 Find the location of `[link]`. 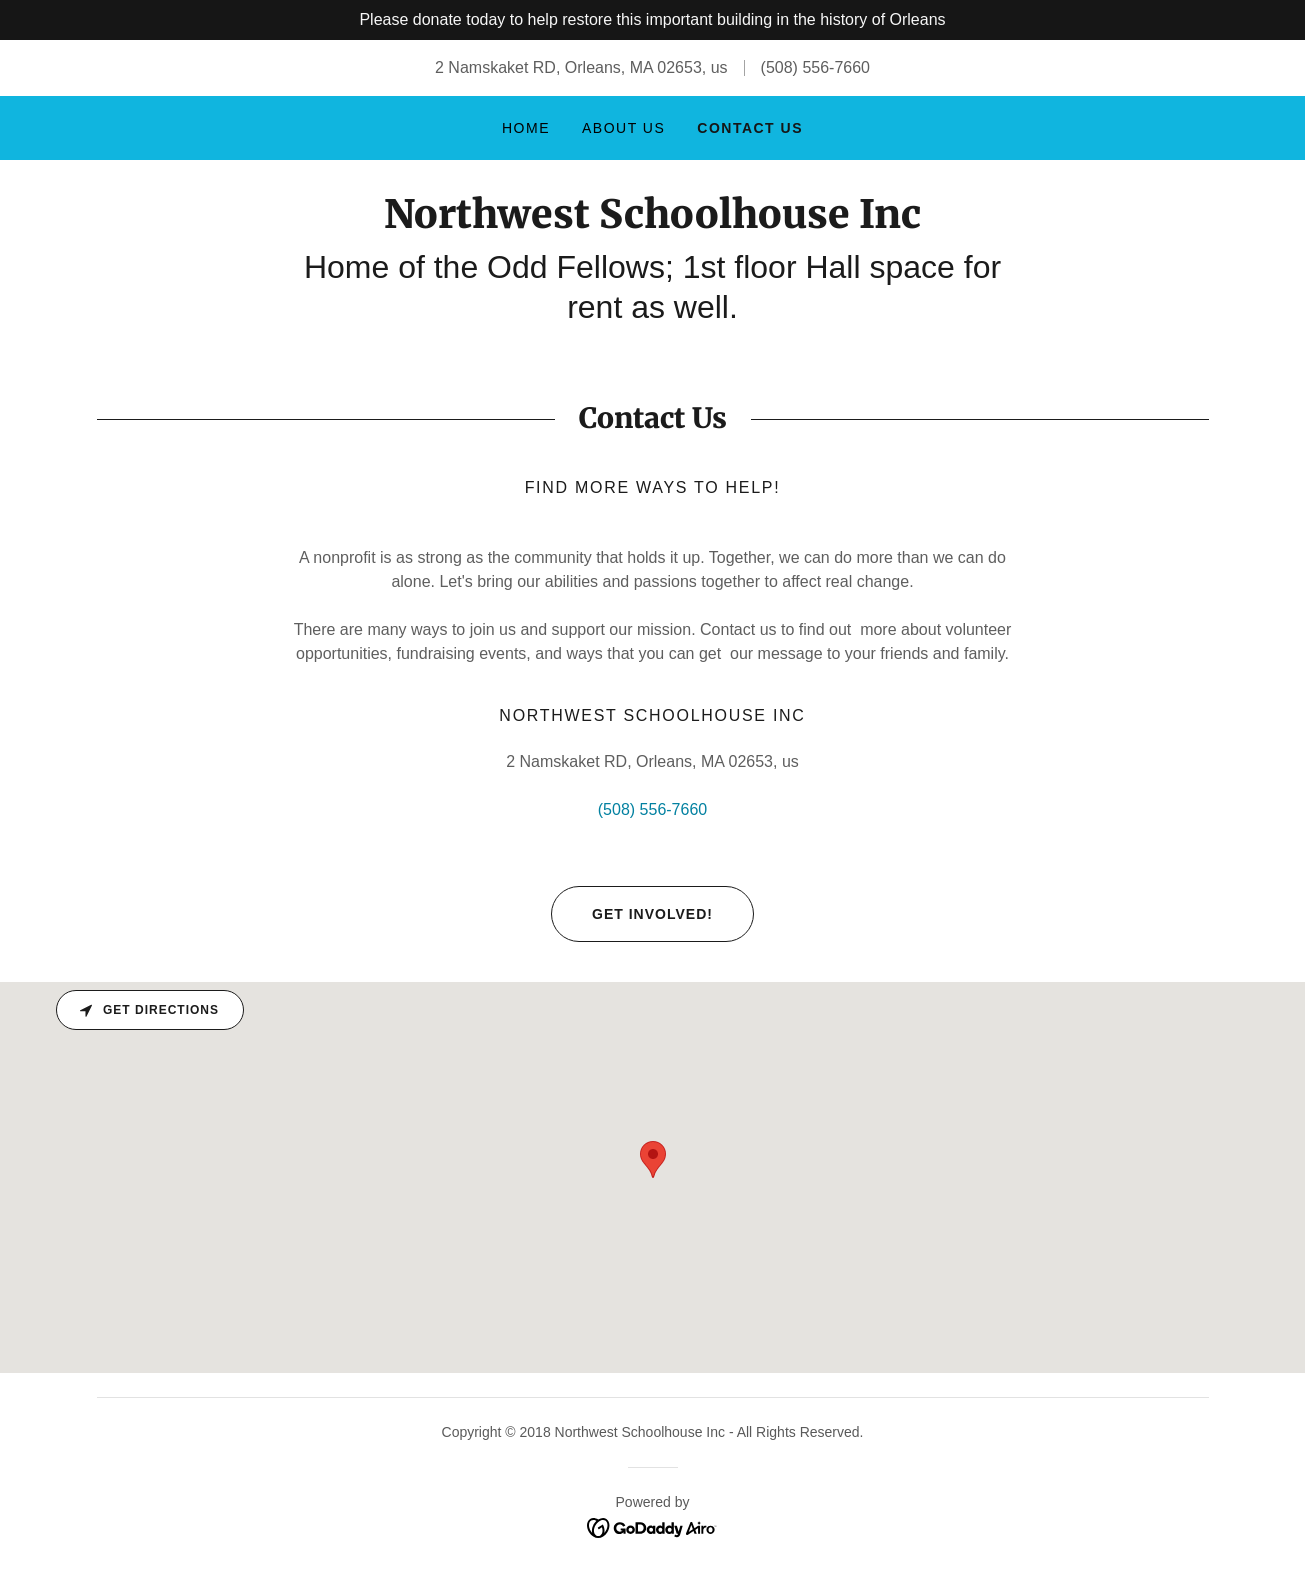

[link] is located at coordinates (652, 222).